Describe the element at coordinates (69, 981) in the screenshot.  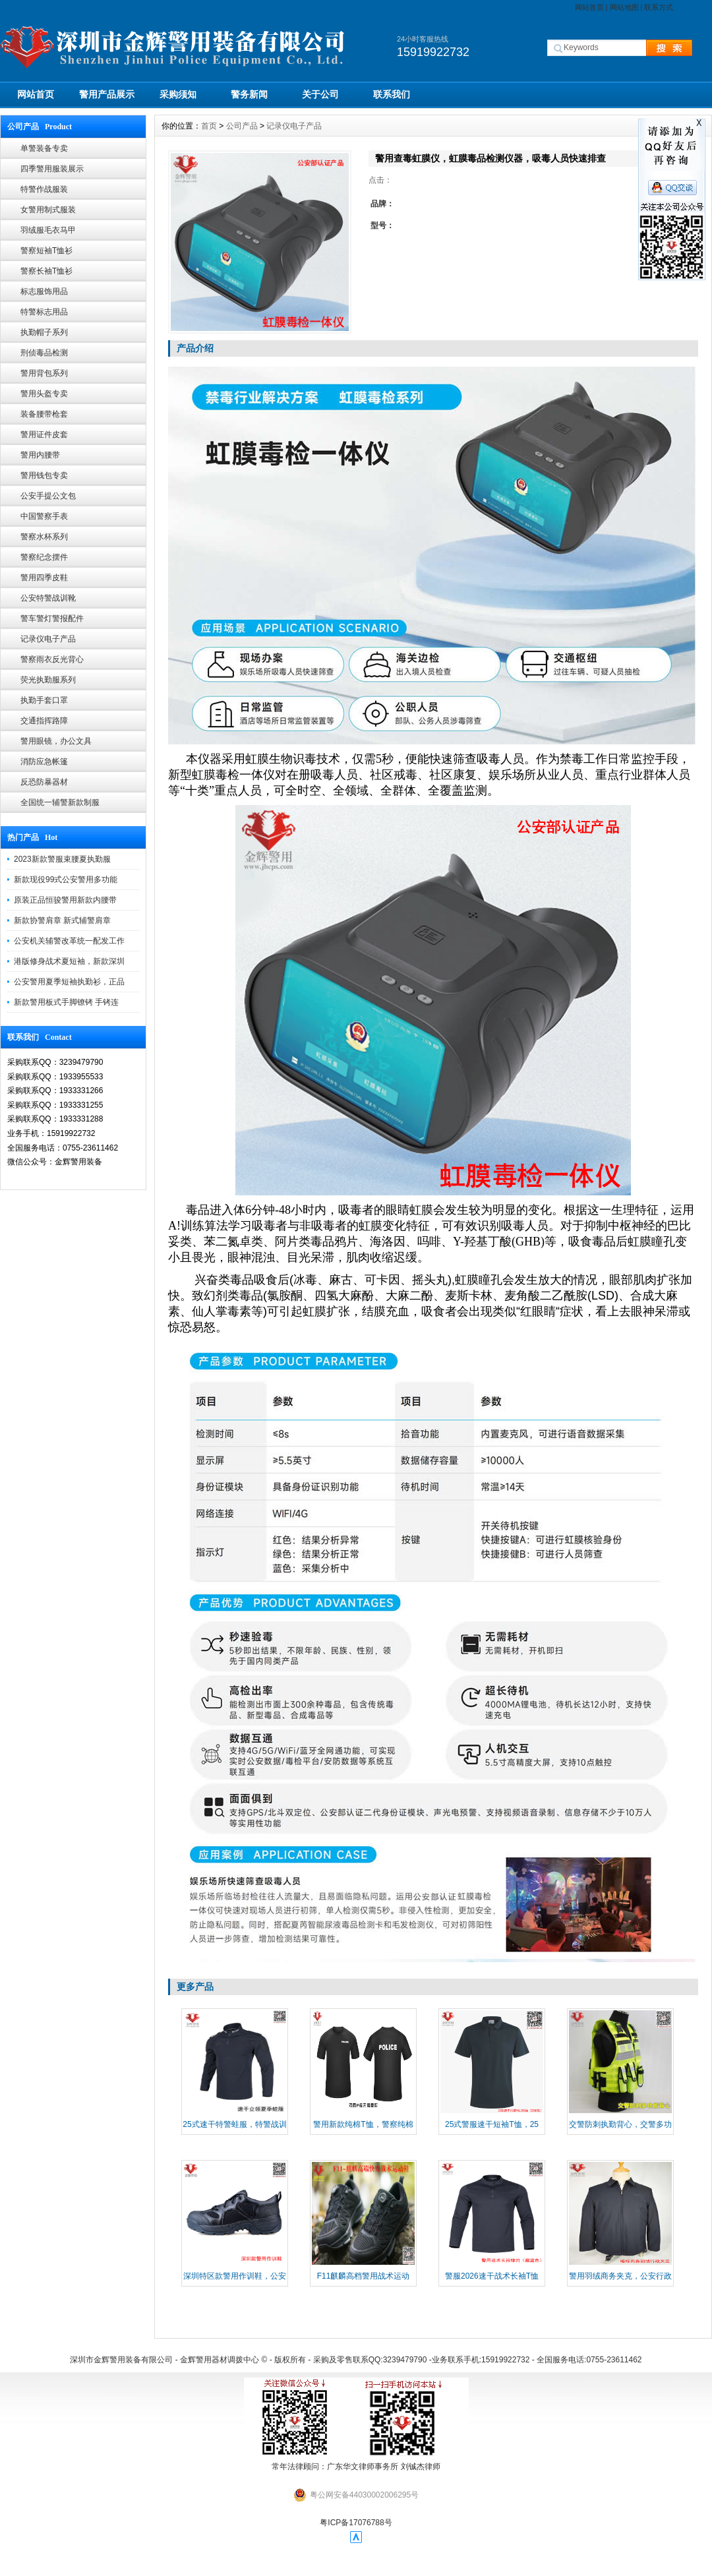
I see `公安警用夏季短袖执勤衫，正品` at that location.